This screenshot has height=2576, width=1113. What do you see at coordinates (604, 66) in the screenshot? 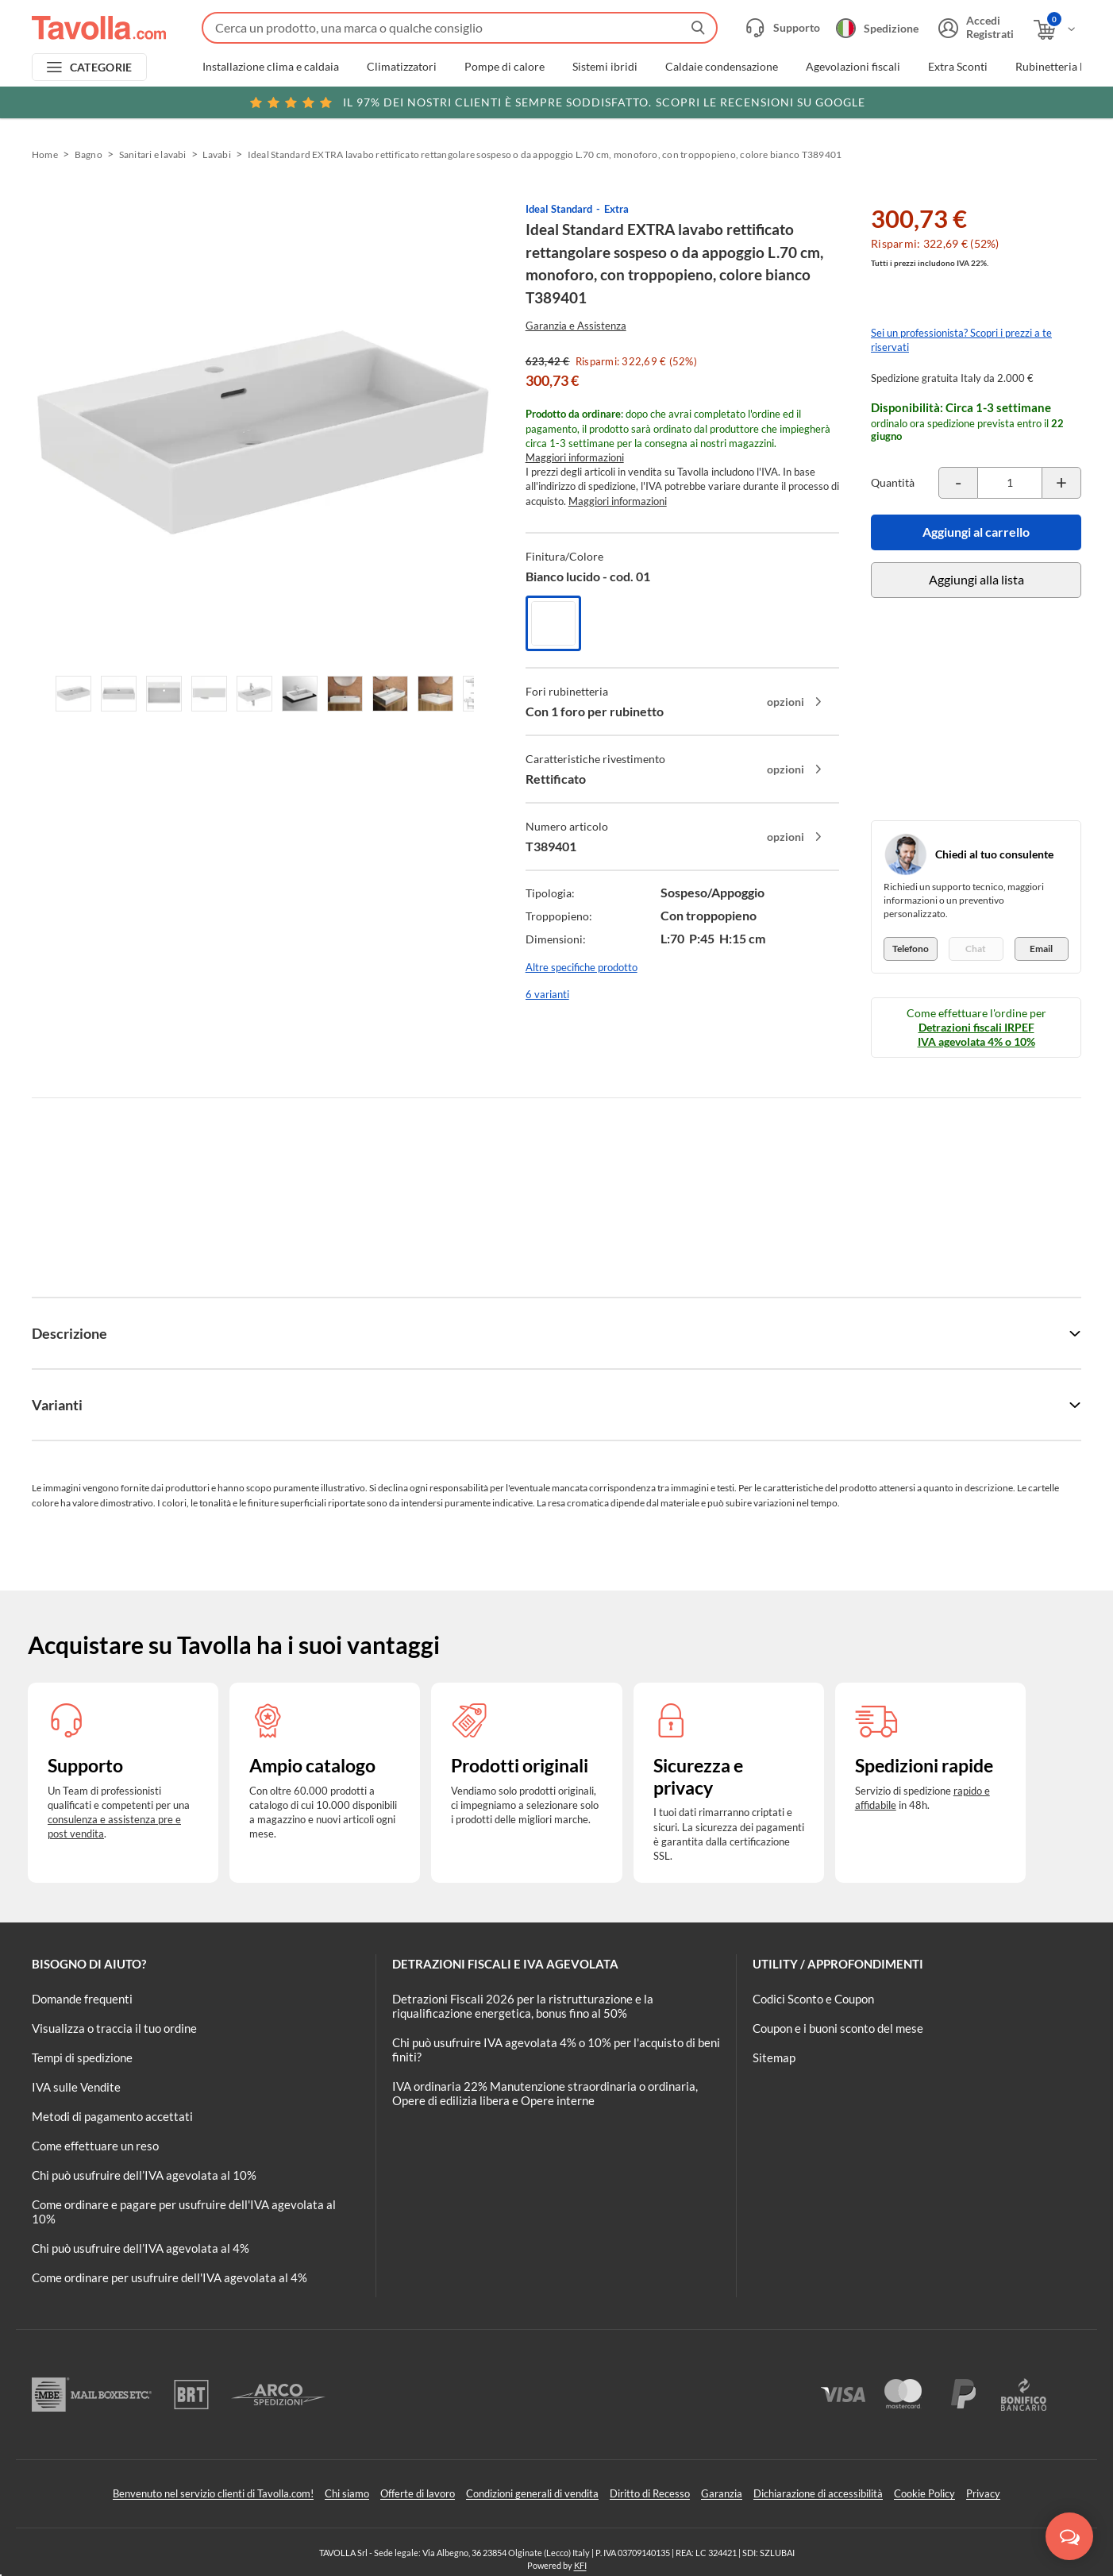
I see `Sistemi ibridi` at bounding box center [604, 66].